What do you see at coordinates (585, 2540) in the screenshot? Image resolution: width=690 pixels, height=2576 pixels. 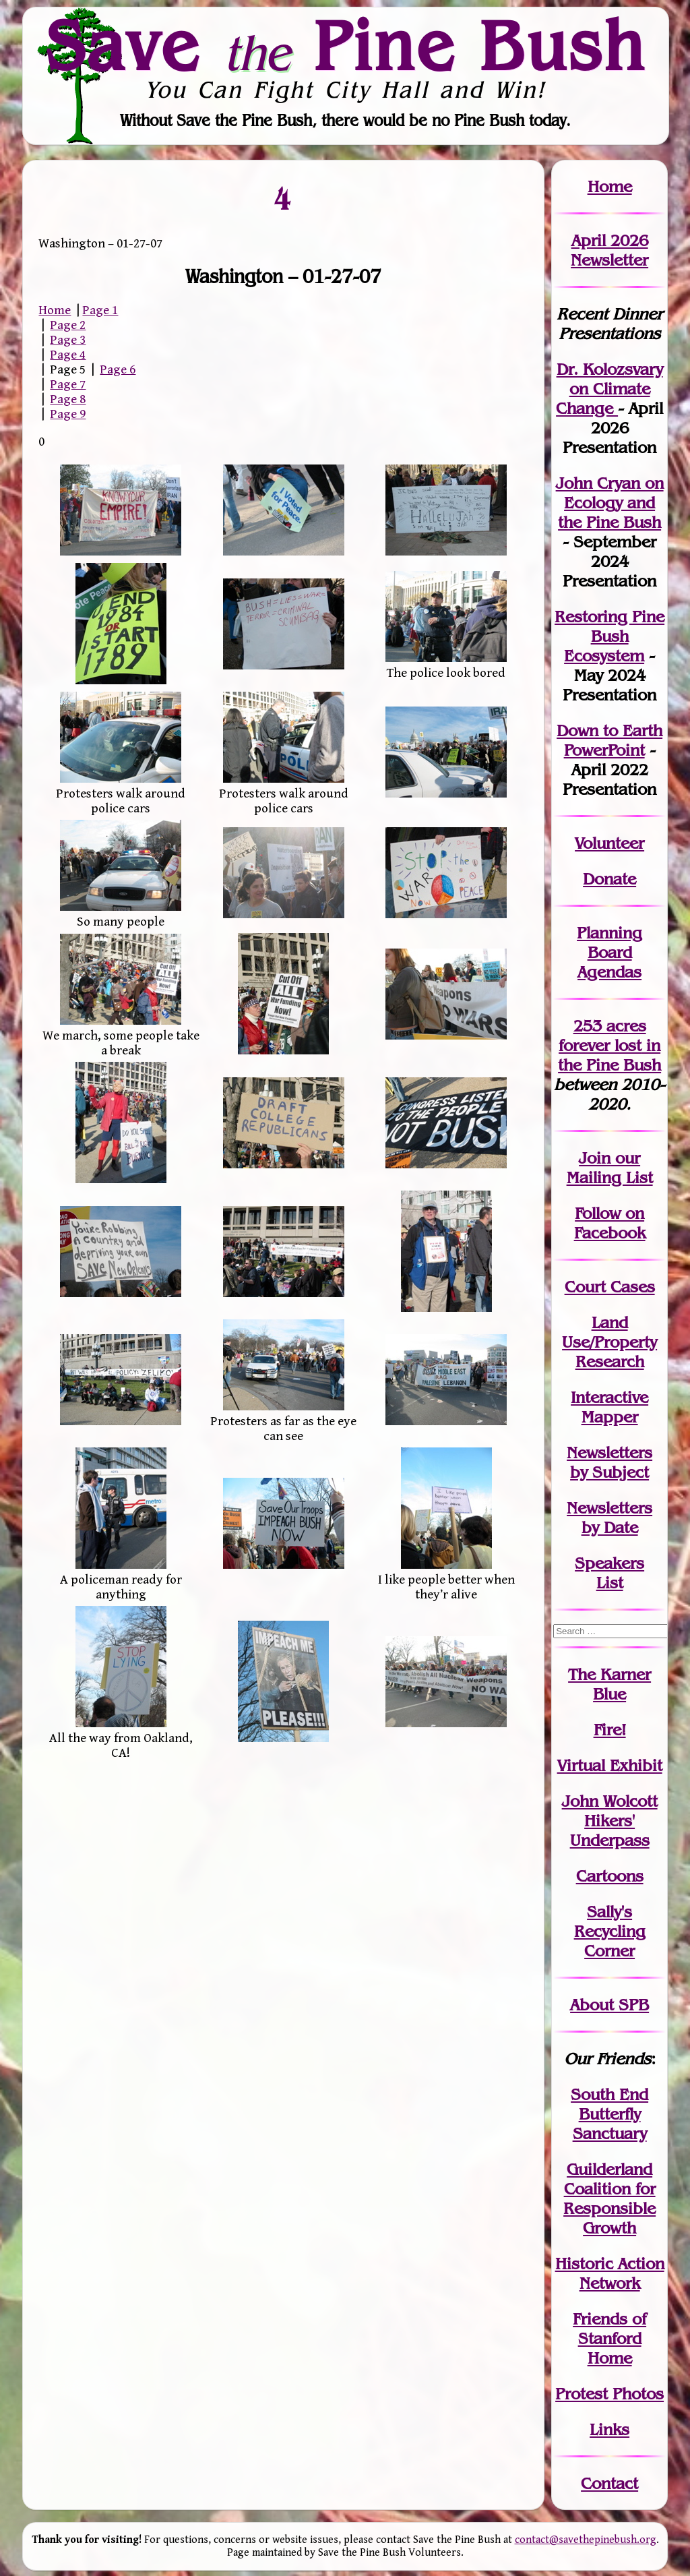 I see `contact@savethepinebush.org` at bounding box center [585, 2540].